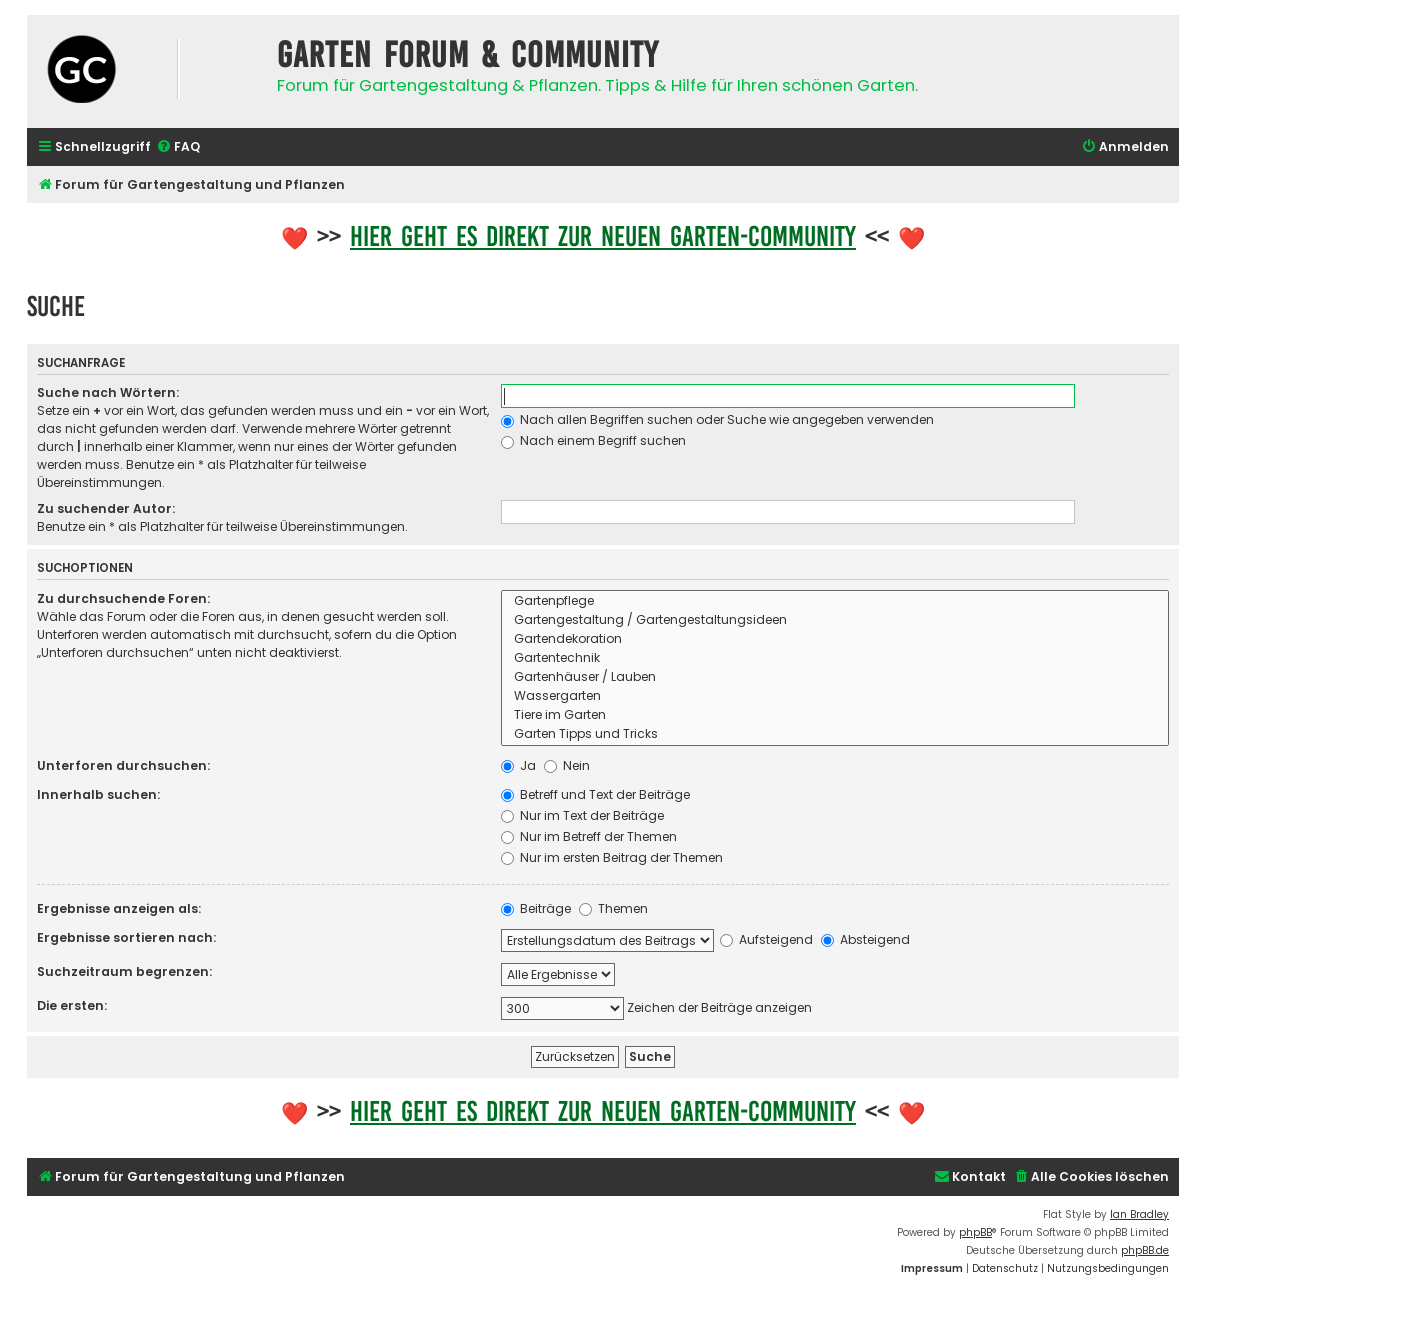 This screenshot has height=1332, width=1411. Describe the element at coordinates (612, 857) in the screenshot. I see `Nur im ersten Beitrag der Themen` at that location.